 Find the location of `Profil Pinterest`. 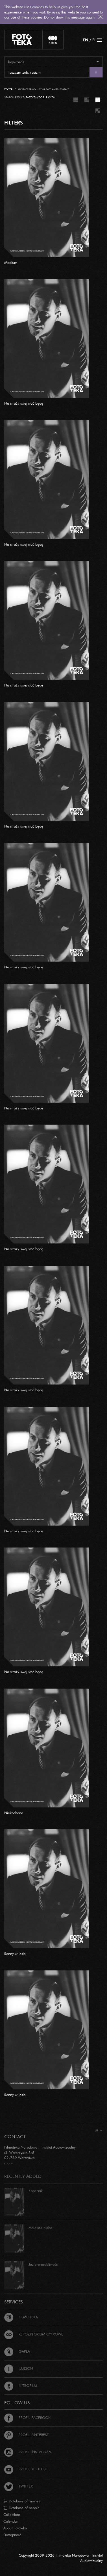

Profil Pinterest is located at coordinates (26, 2434).